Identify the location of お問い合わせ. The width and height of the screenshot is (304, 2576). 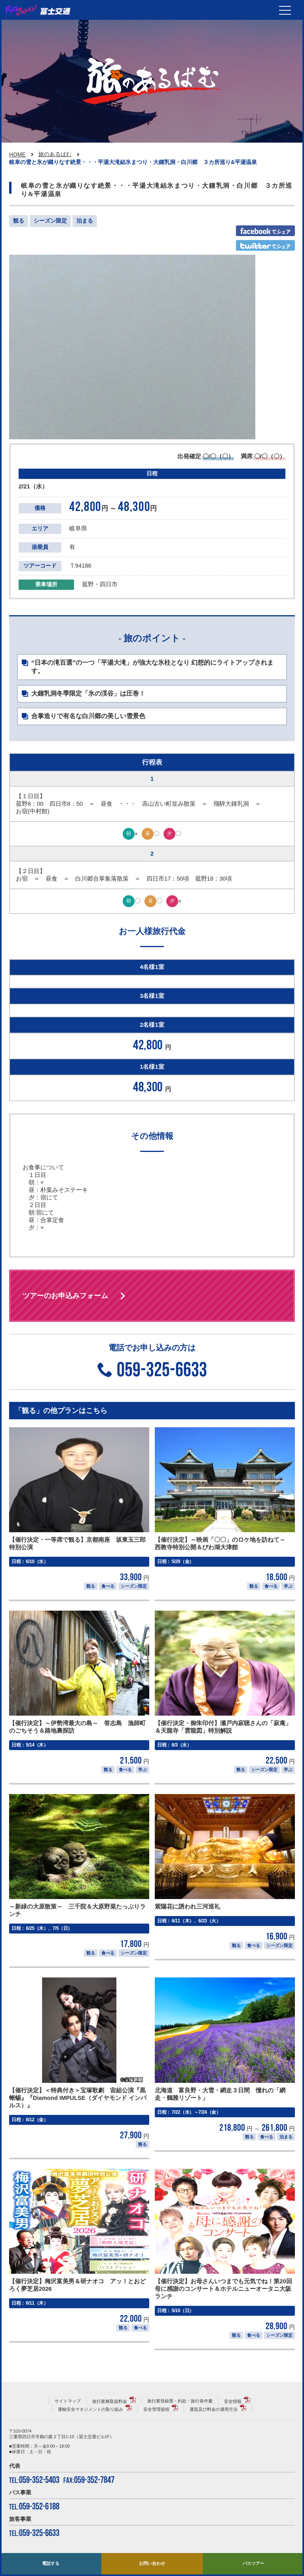
(152, 2563).